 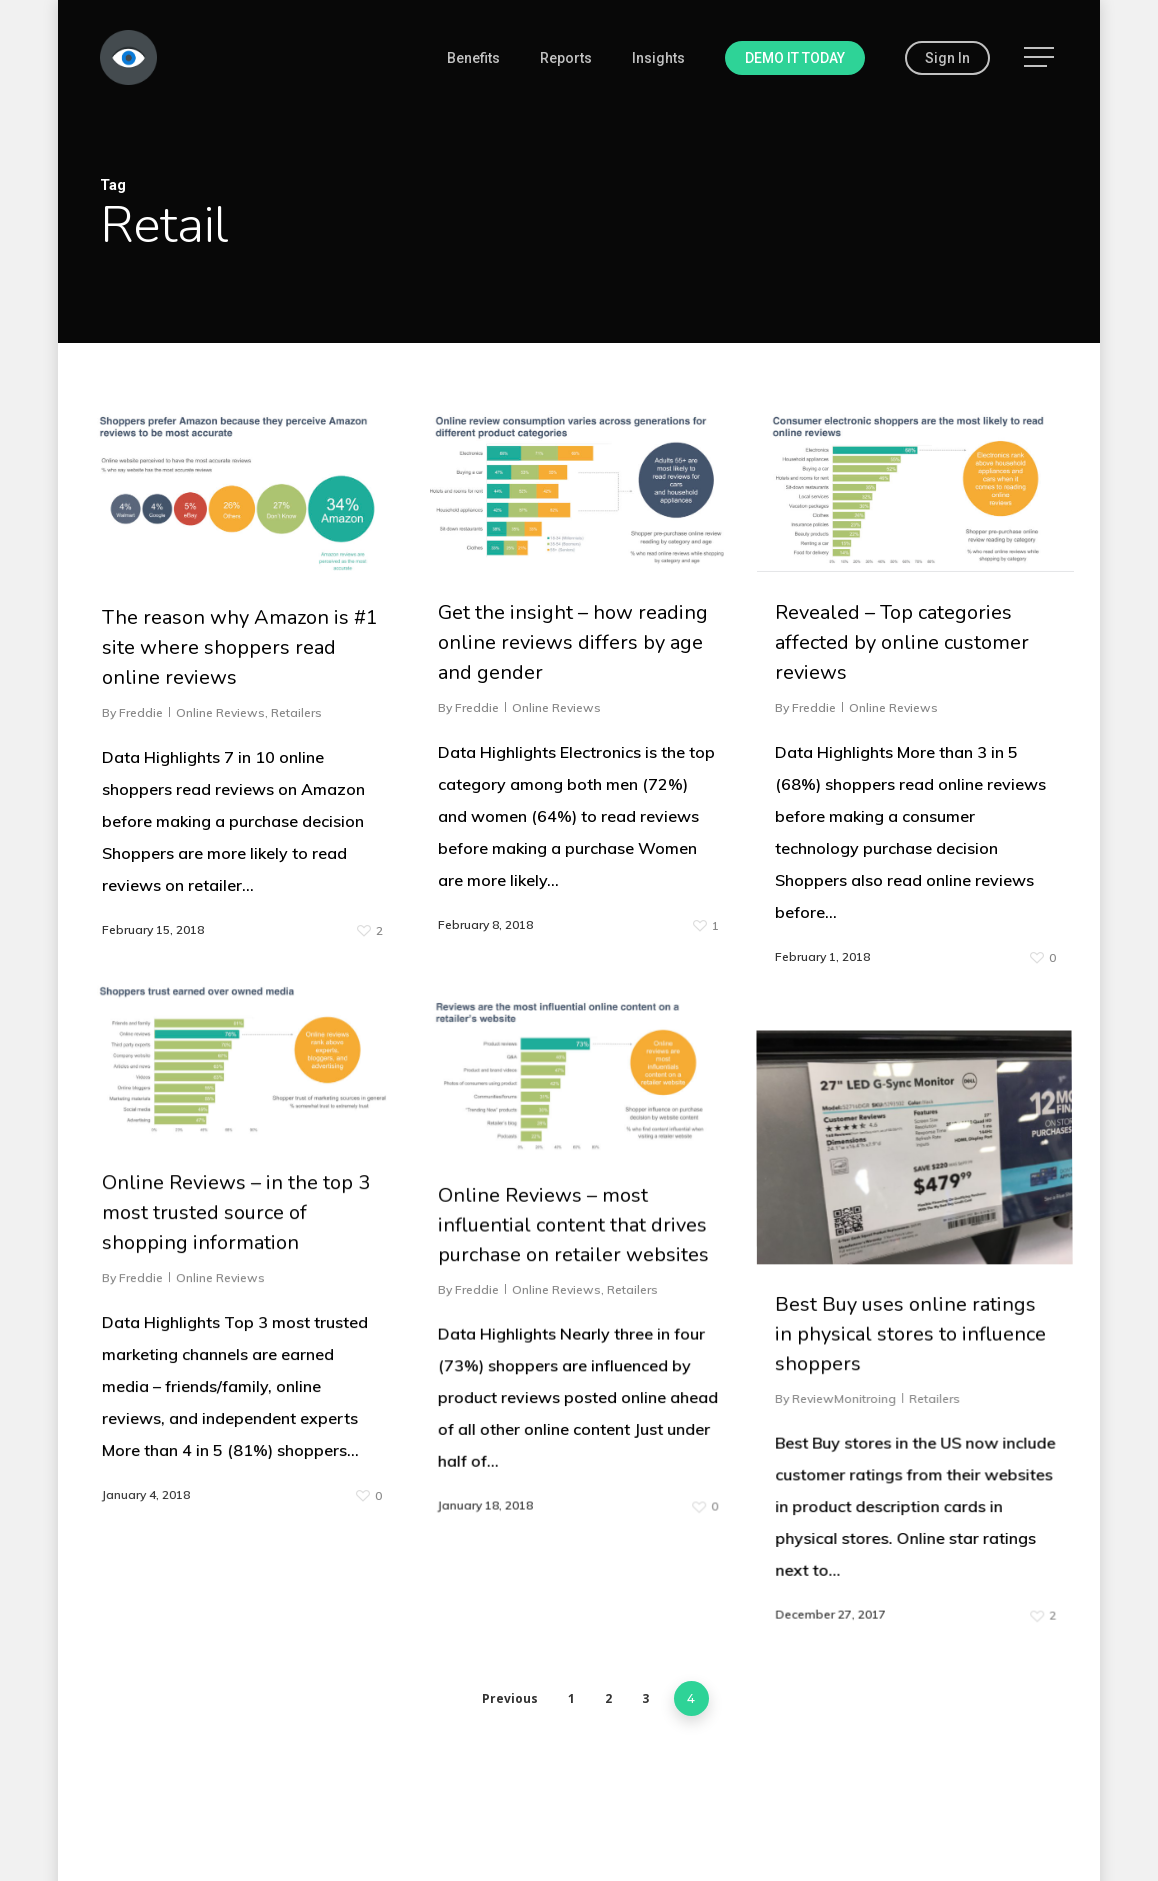 What do you see at coordinates (573, 642) in the screenshot?
I see `Get the insight – how reading online reviews differs by age and gender` at bounding box center [573, 642].